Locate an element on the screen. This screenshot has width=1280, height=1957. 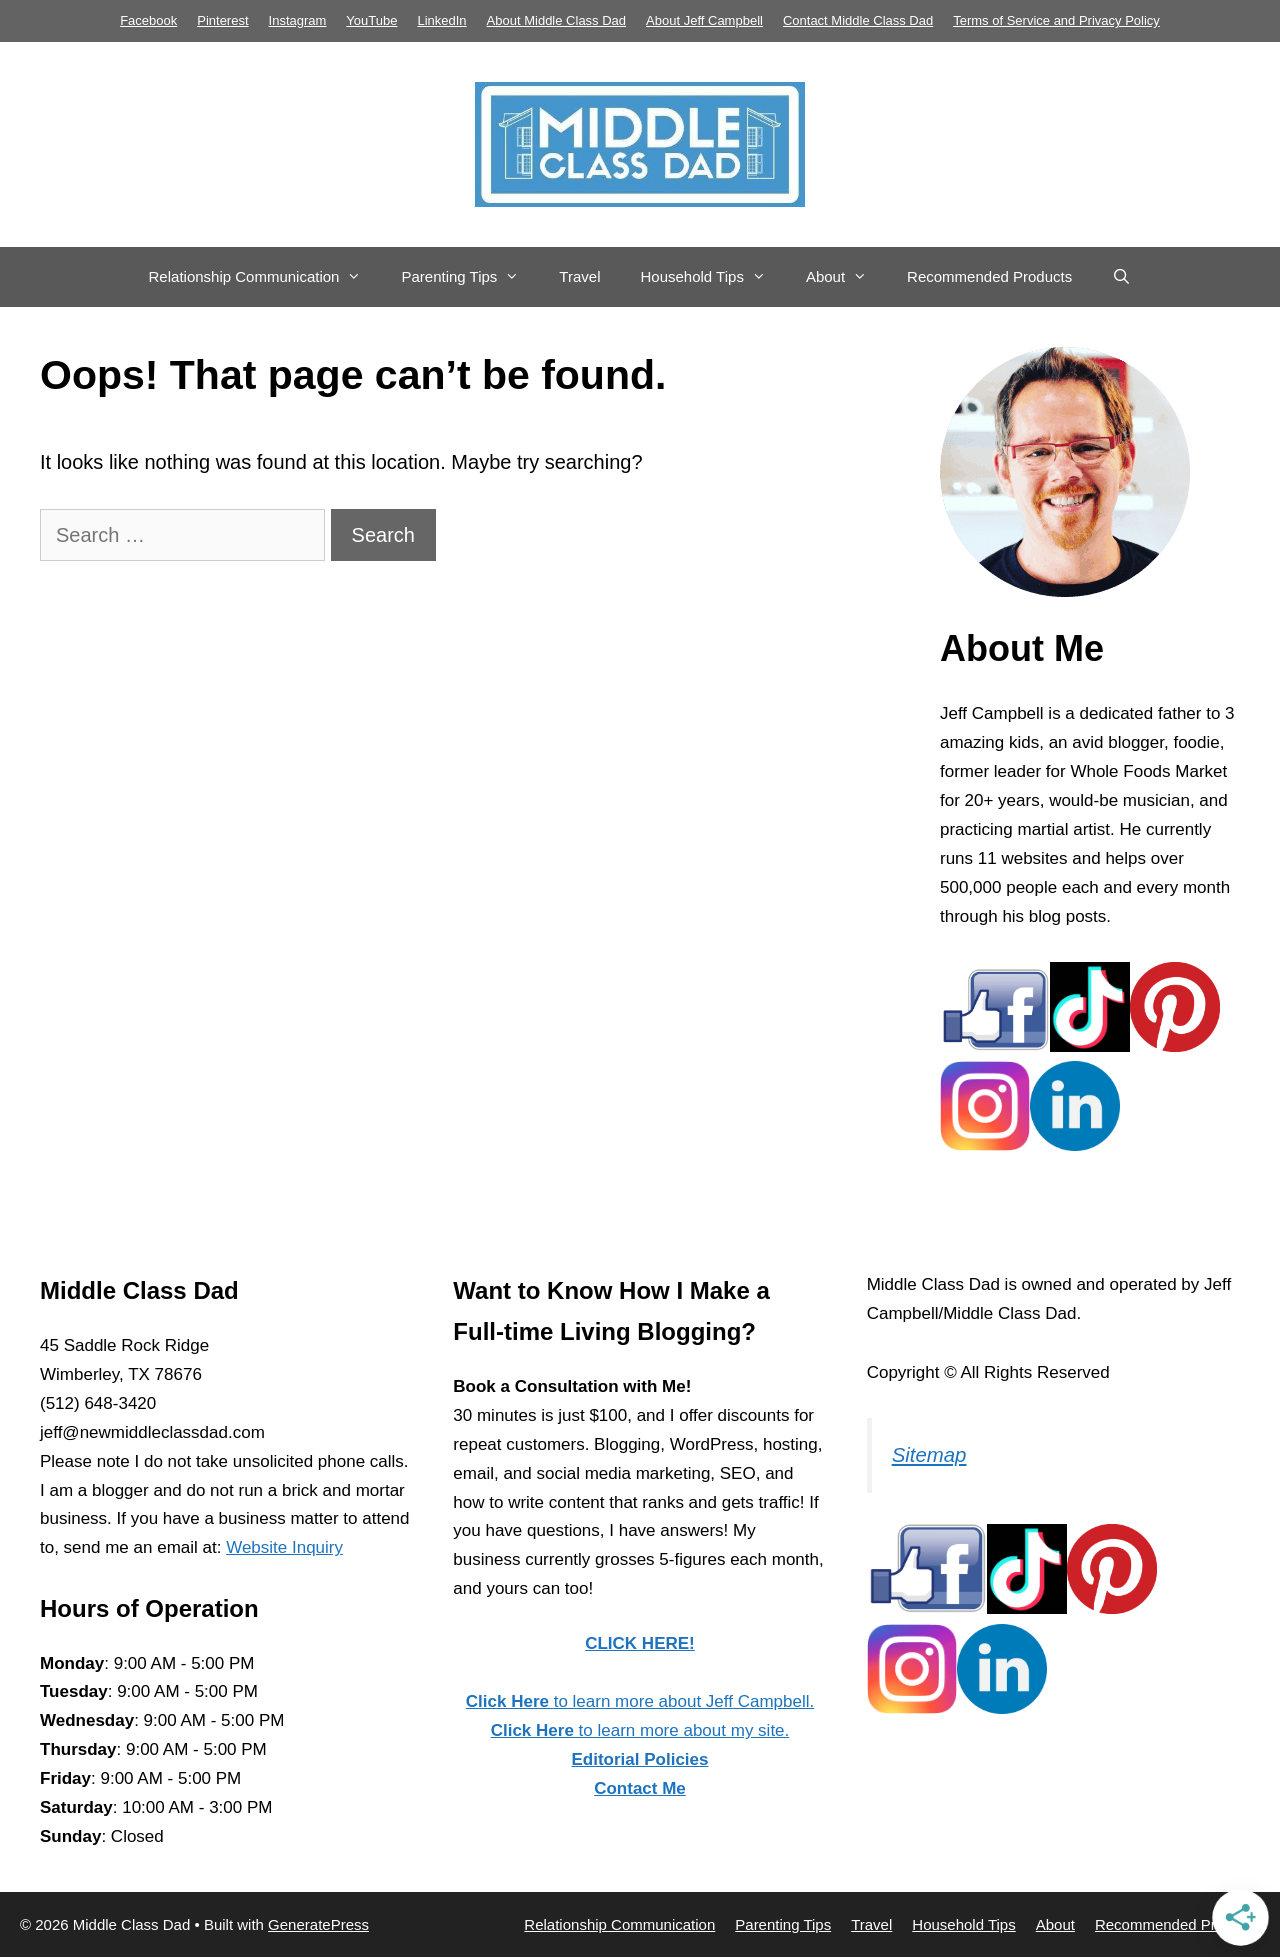
Terms of Service and Privacy Policy is located at coordinates (1056, 20).